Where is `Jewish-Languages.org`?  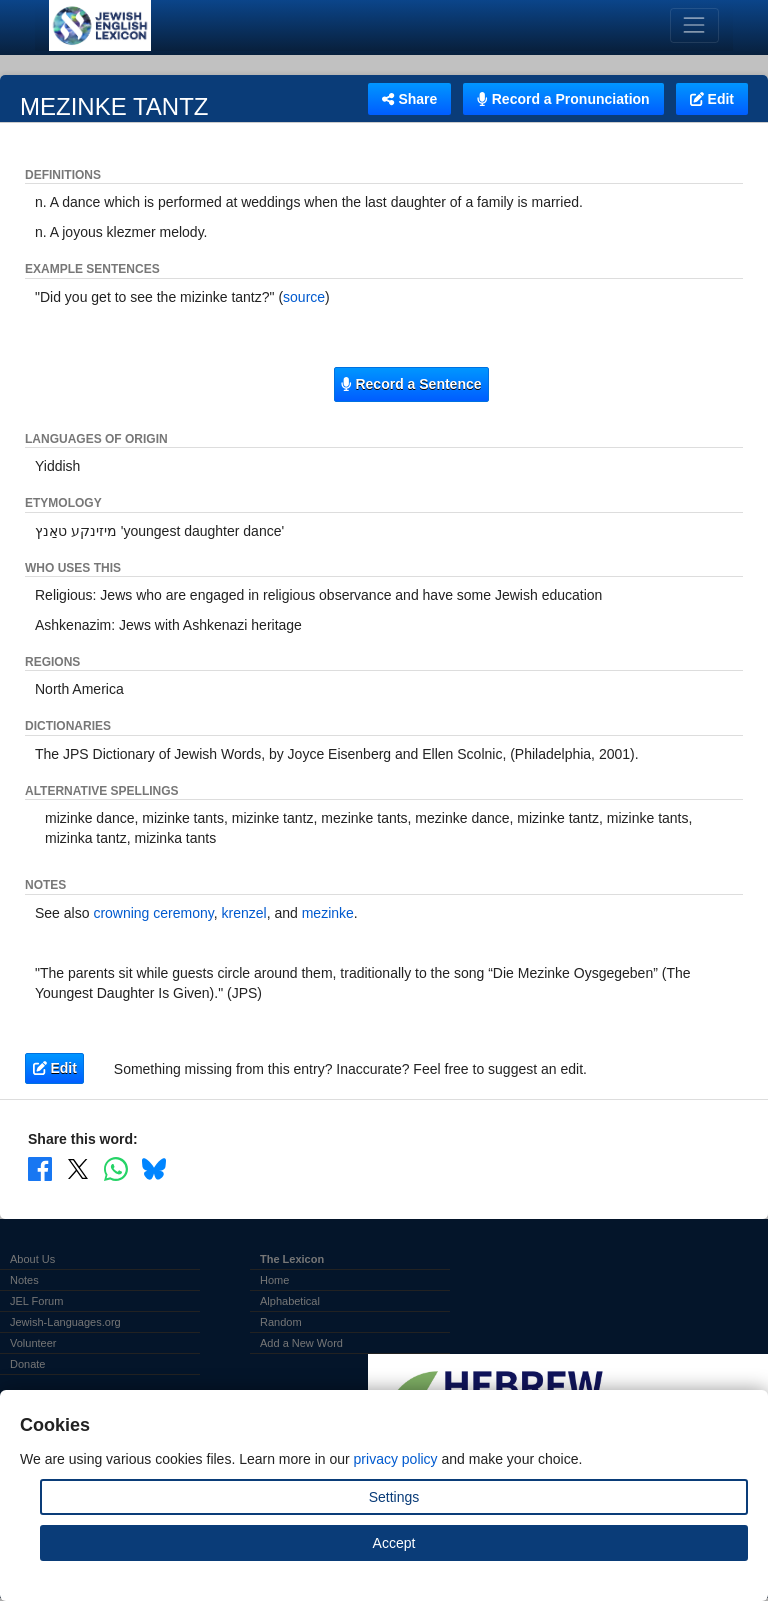 Jewish-Languages.org is located at coordinates (65, 1322).